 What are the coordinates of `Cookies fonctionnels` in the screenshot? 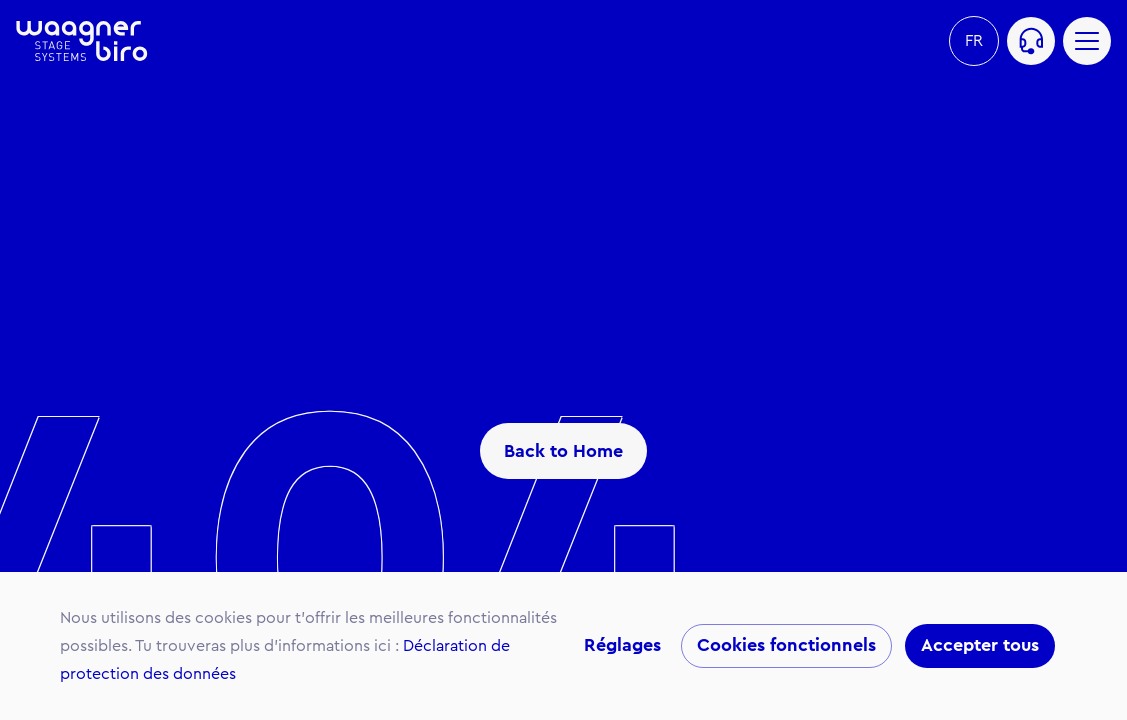 It's located at (786, 646).